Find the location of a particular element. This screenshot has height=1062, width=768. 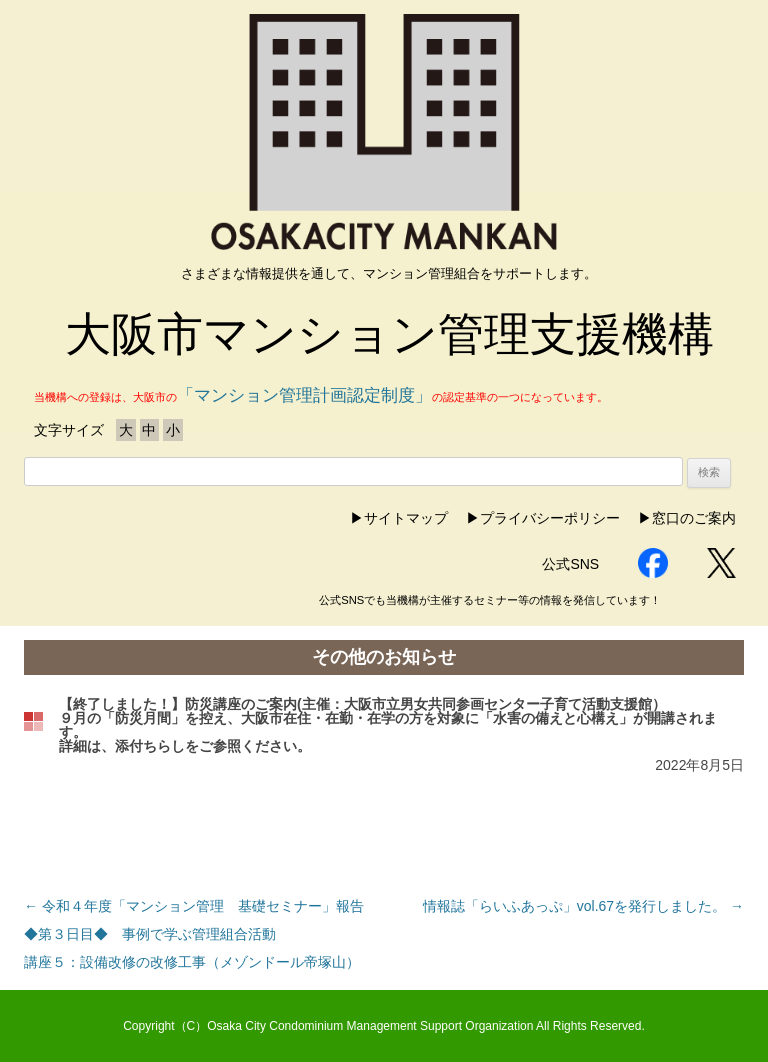

情報誌「らいふあっぷ」vol.67を発行しました。 is located at coordinates (583, 906).